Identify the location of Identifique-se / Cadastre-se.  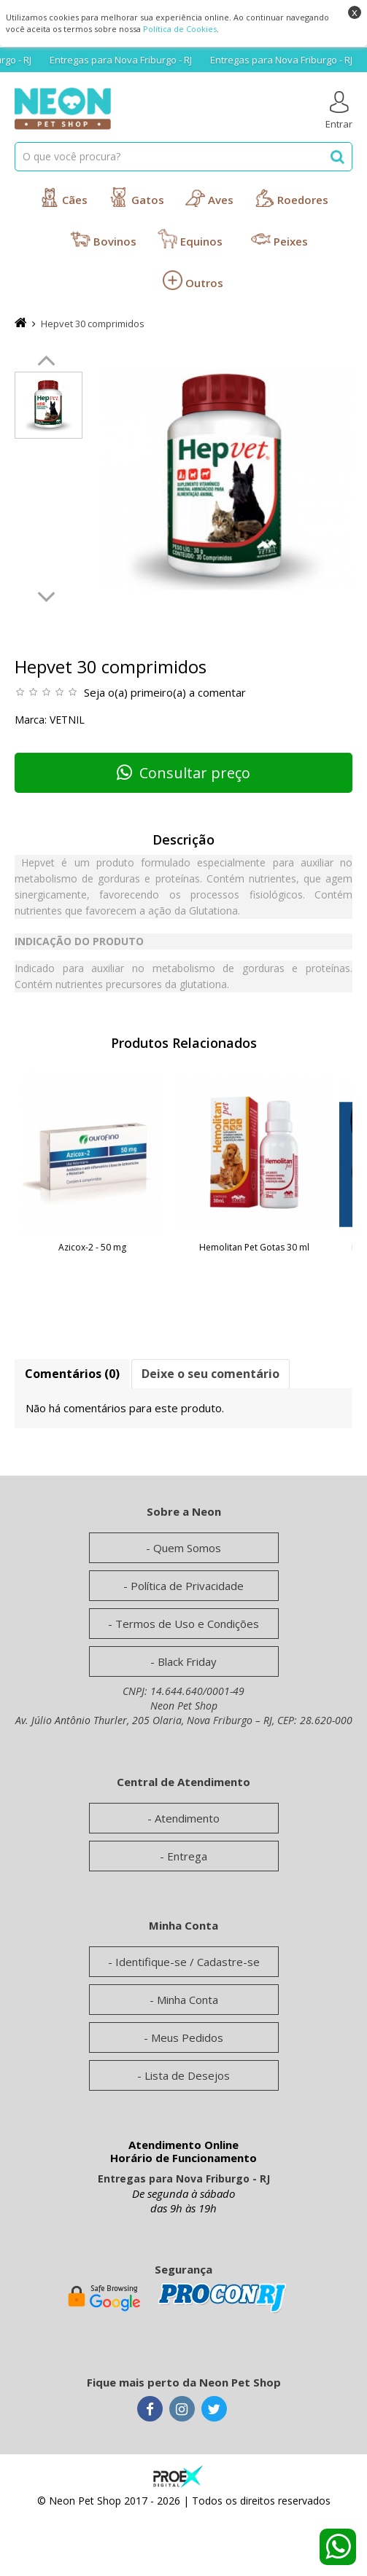
(187, 1961).